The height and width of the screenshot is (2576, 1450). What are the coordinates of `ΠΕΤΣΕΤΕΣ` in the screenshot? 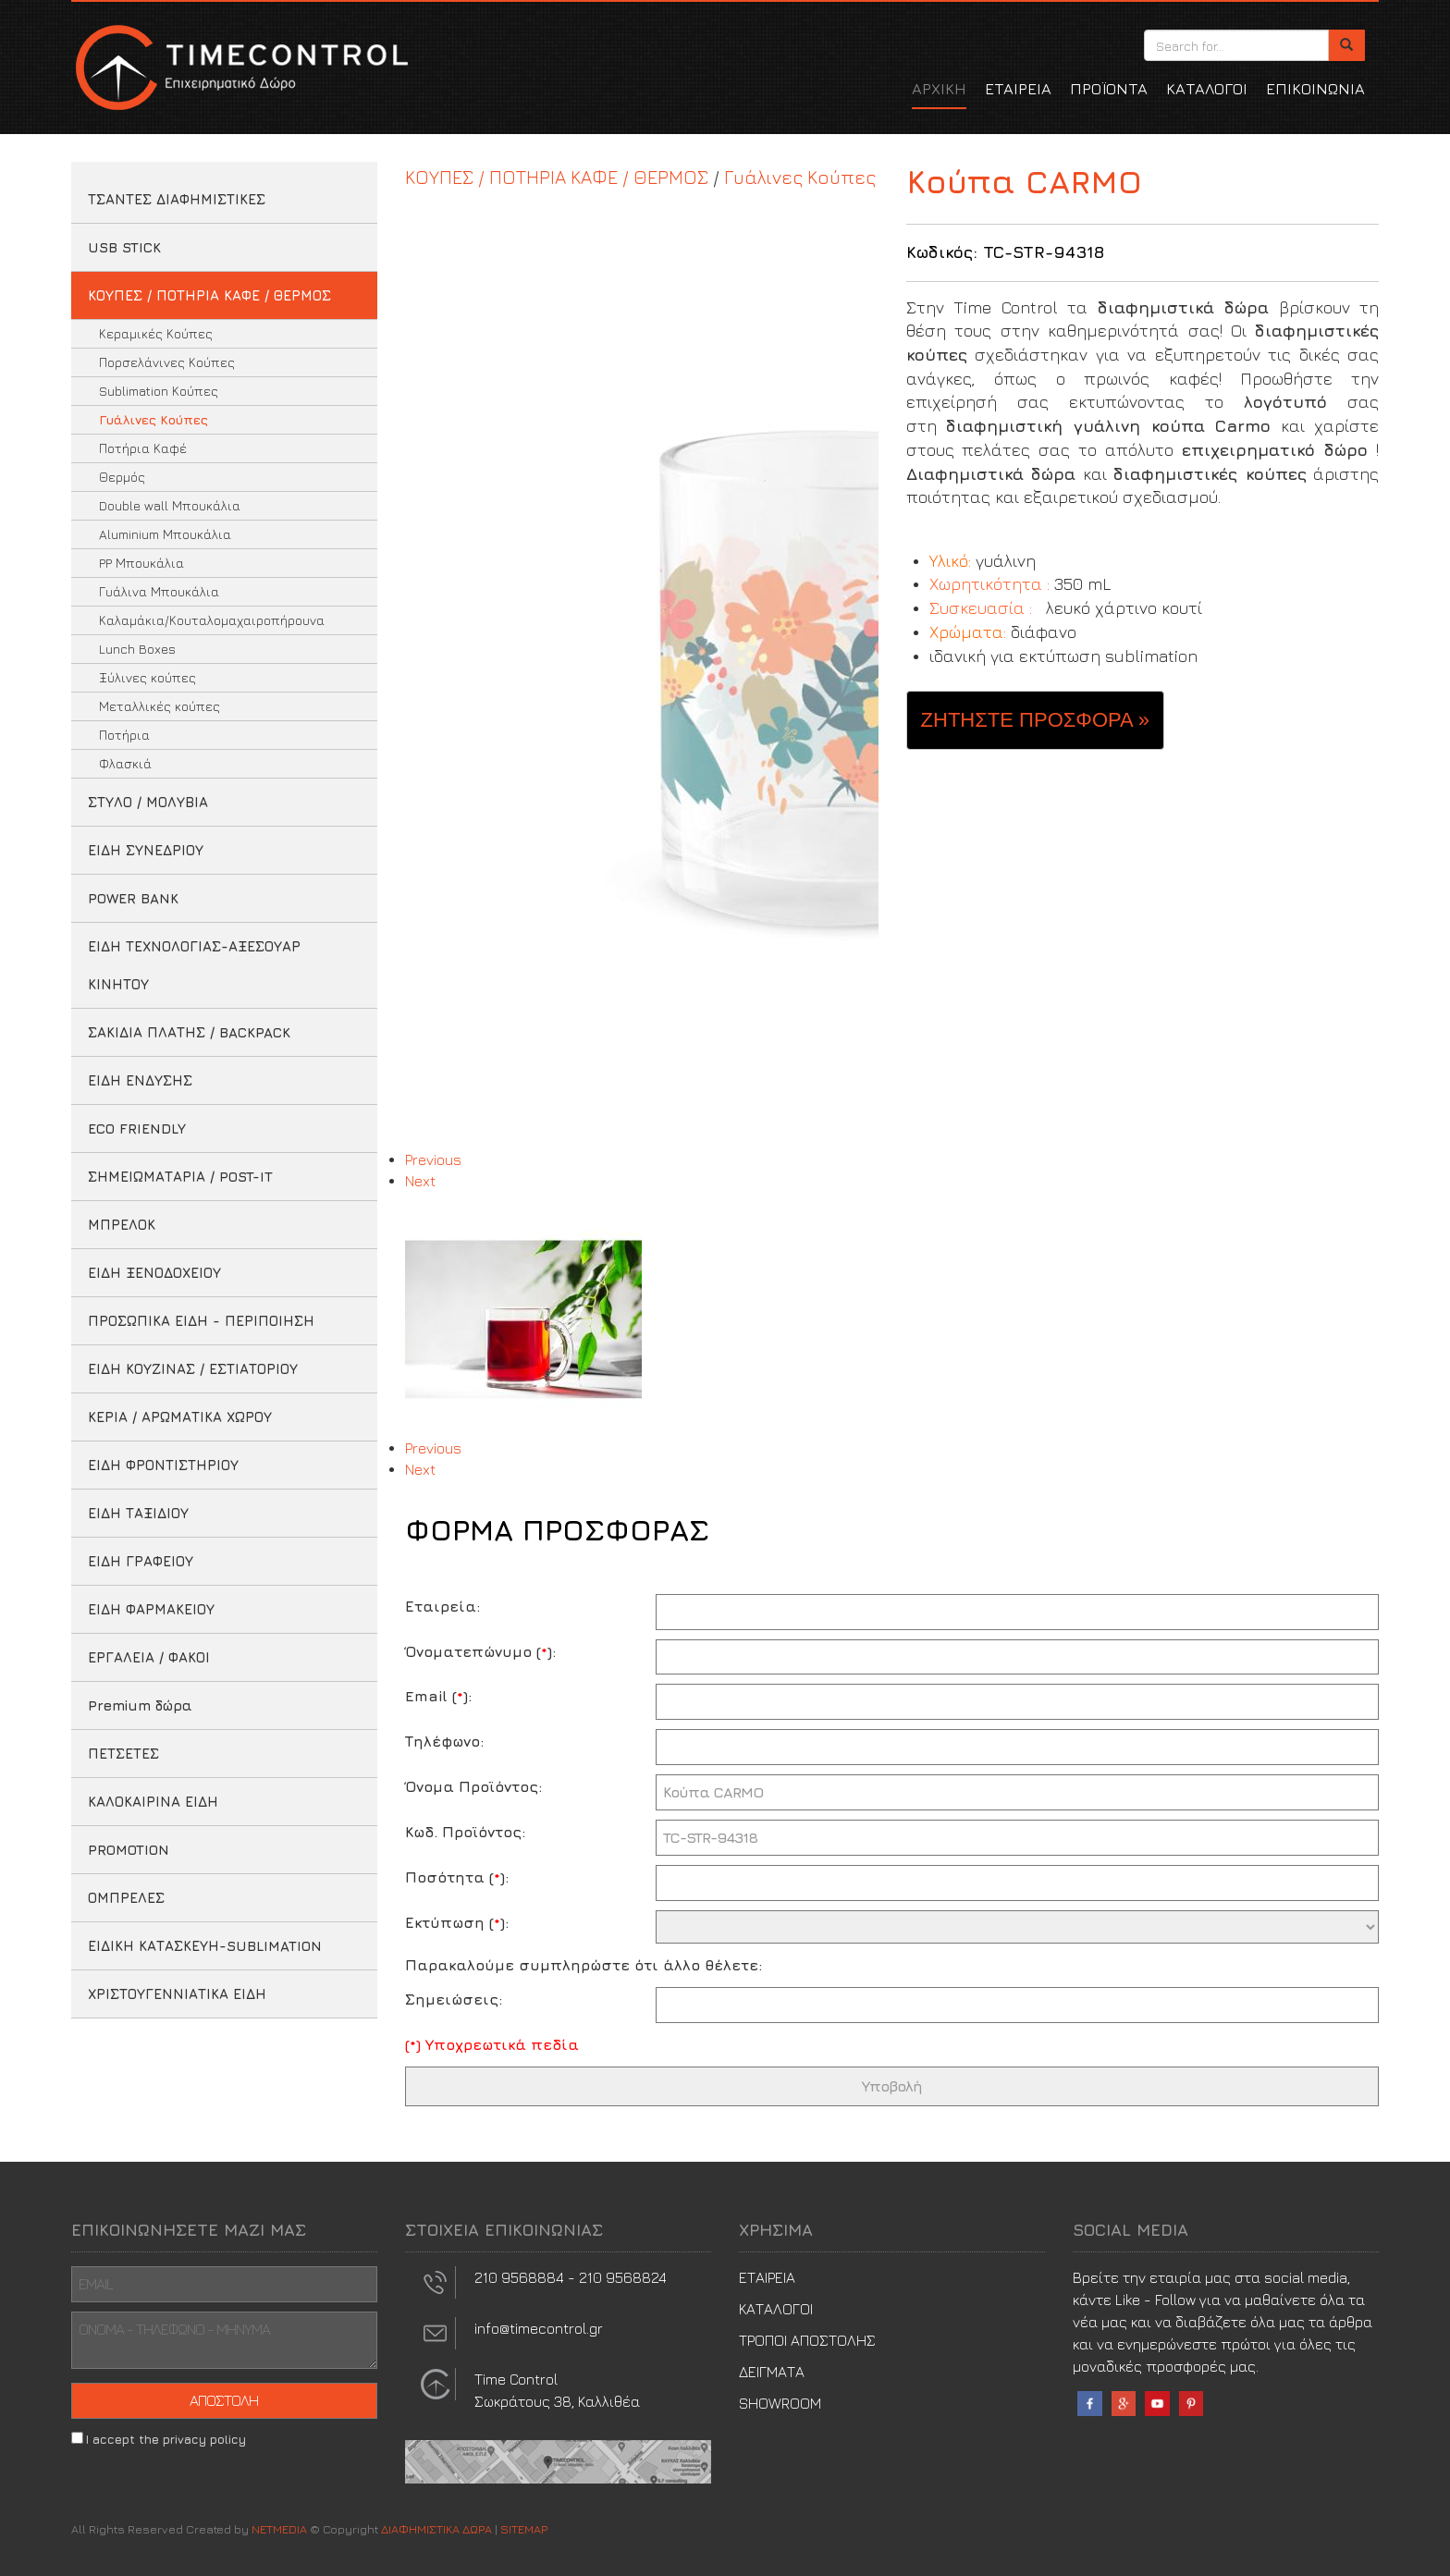 It's located at (123, 1753).